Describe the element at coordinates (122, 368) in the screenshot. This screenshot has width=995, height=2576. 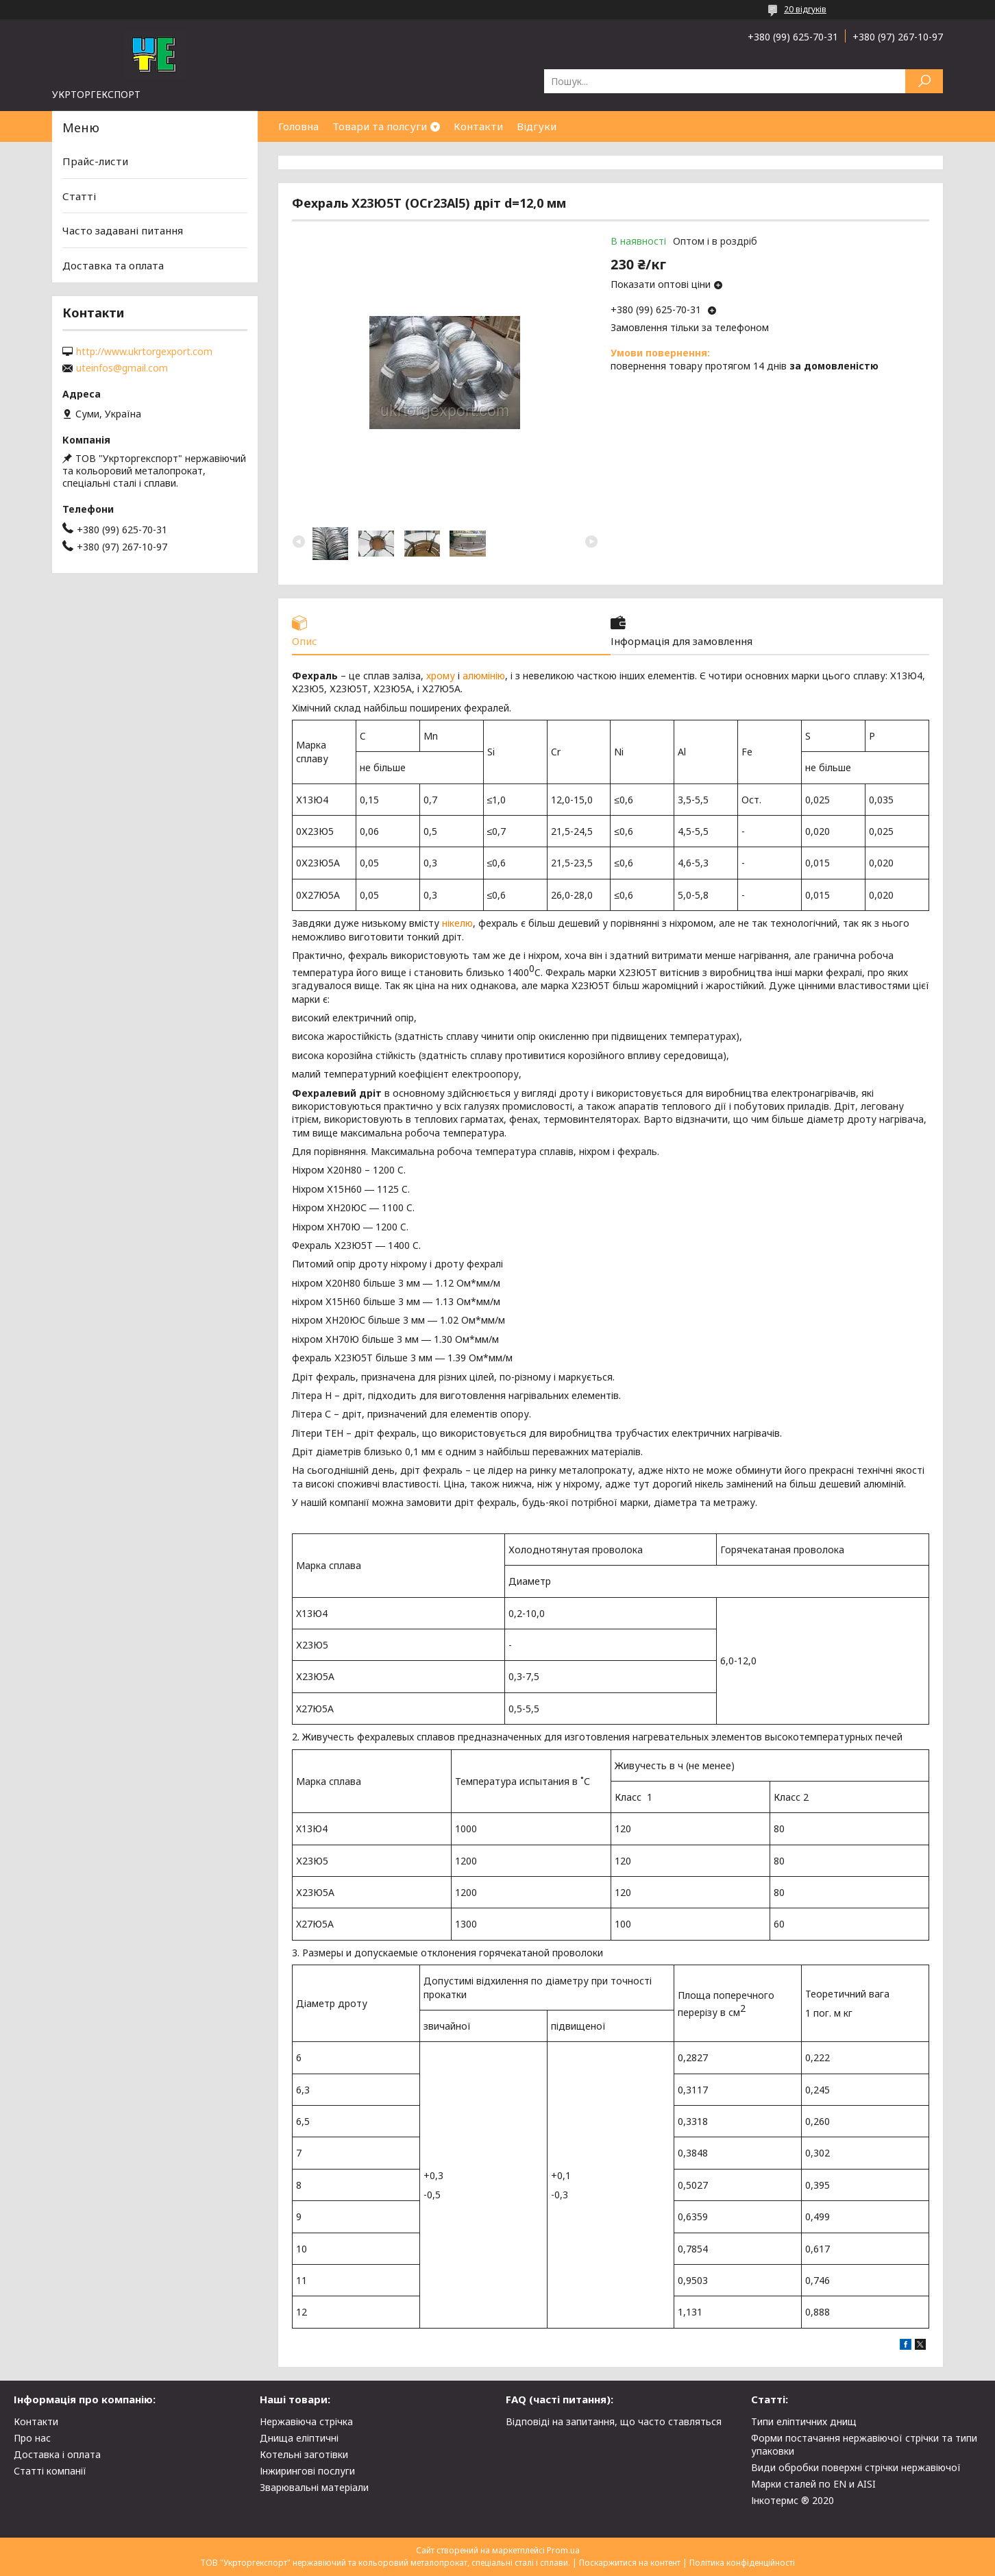
I see `uteinfos@gmail.com` at that location.